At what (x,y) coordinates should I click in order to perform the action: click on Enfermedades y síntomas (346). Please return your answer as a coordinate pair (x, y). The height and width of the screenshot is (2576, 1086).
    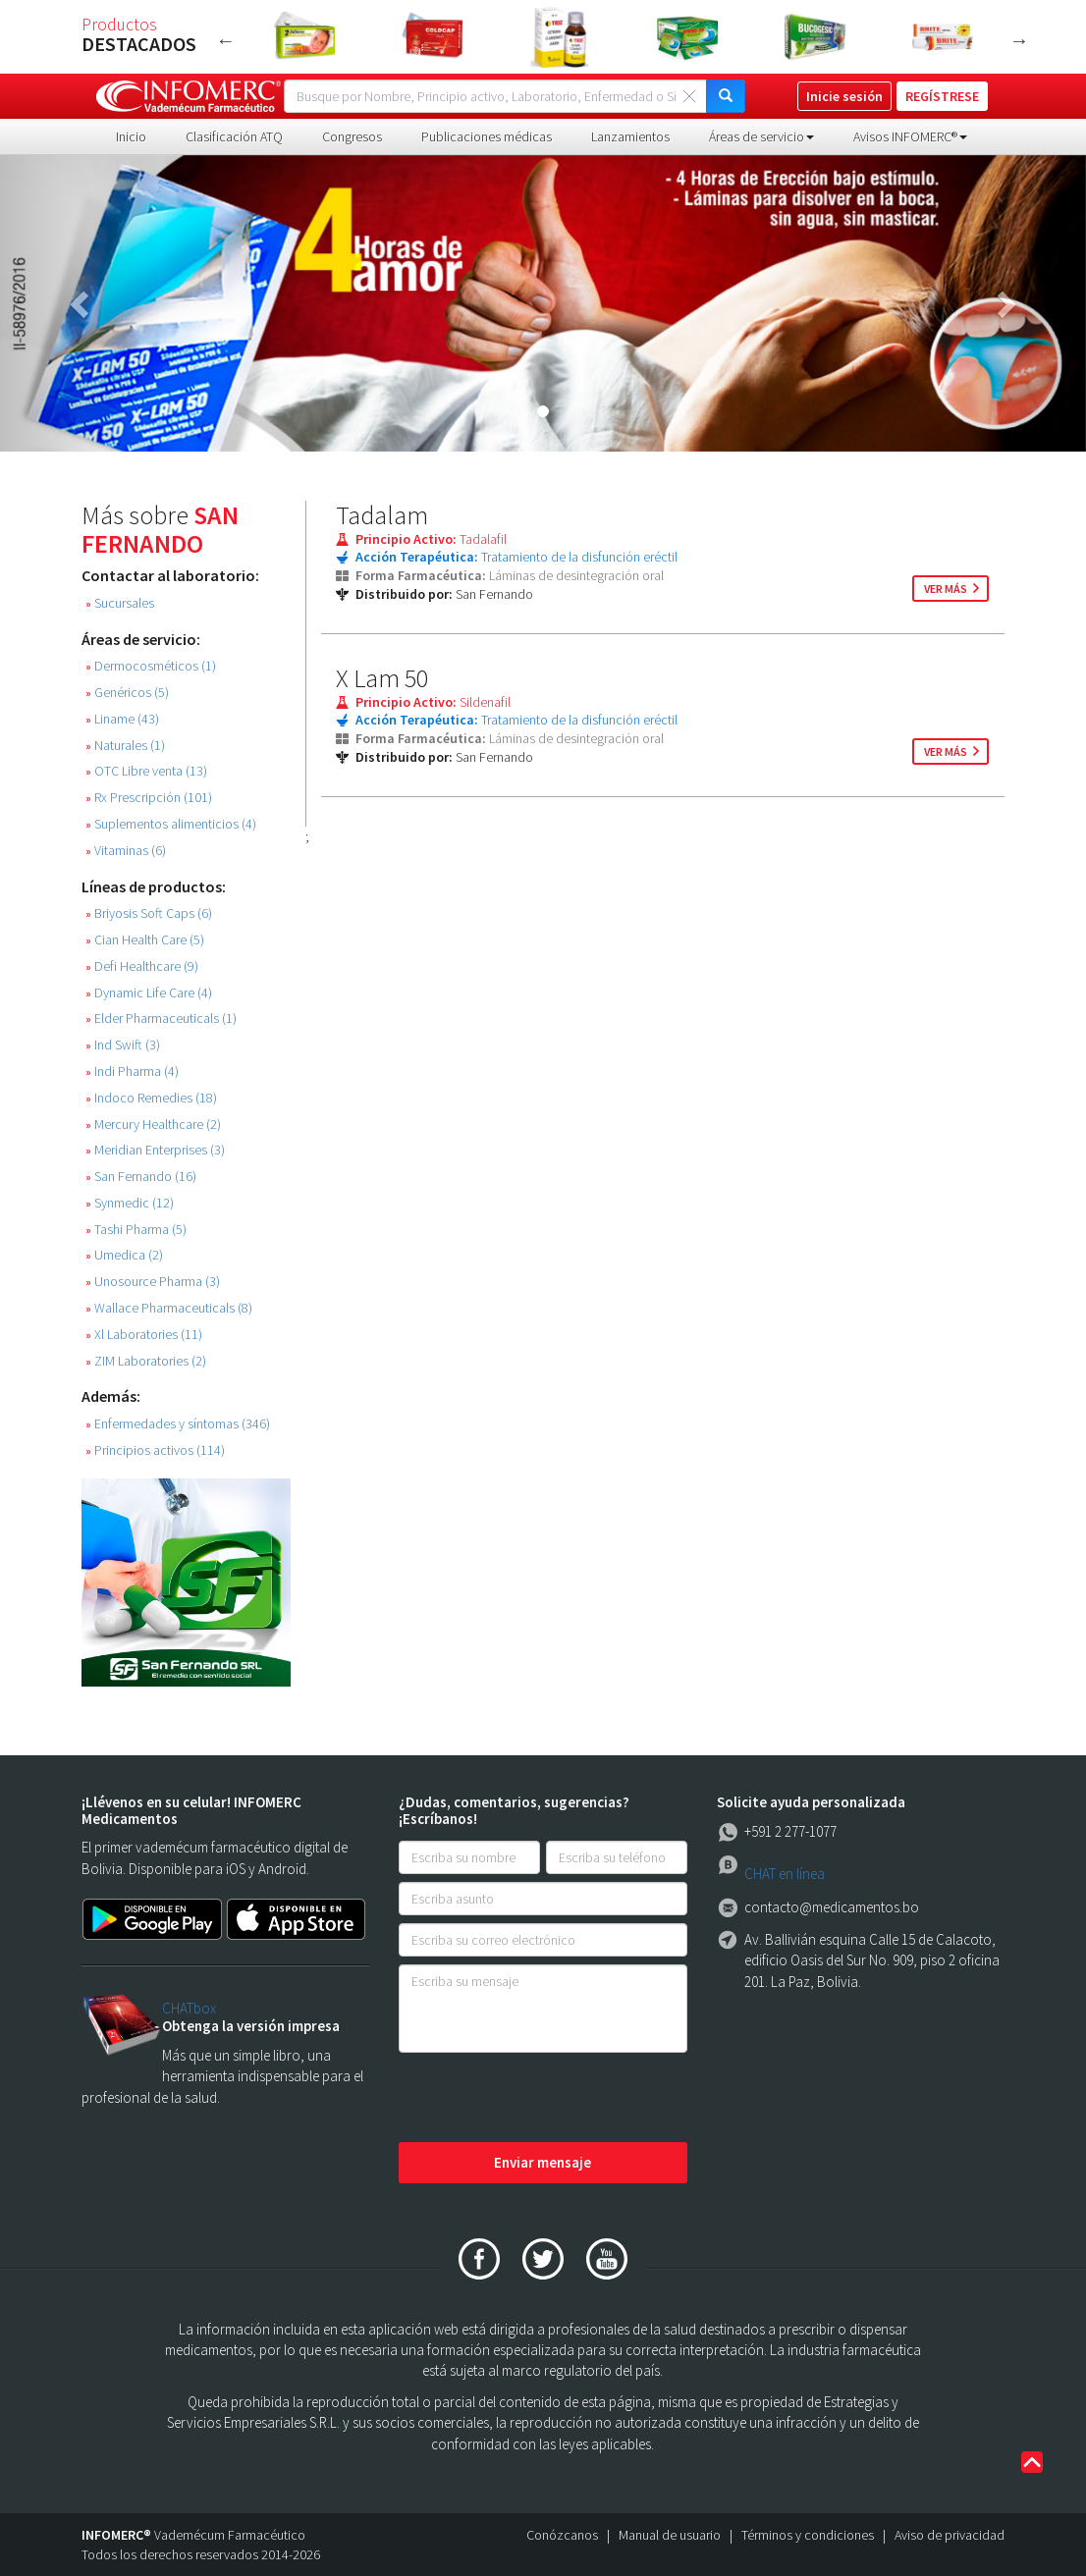
    Looking at the image, I should click on (177, 1424).